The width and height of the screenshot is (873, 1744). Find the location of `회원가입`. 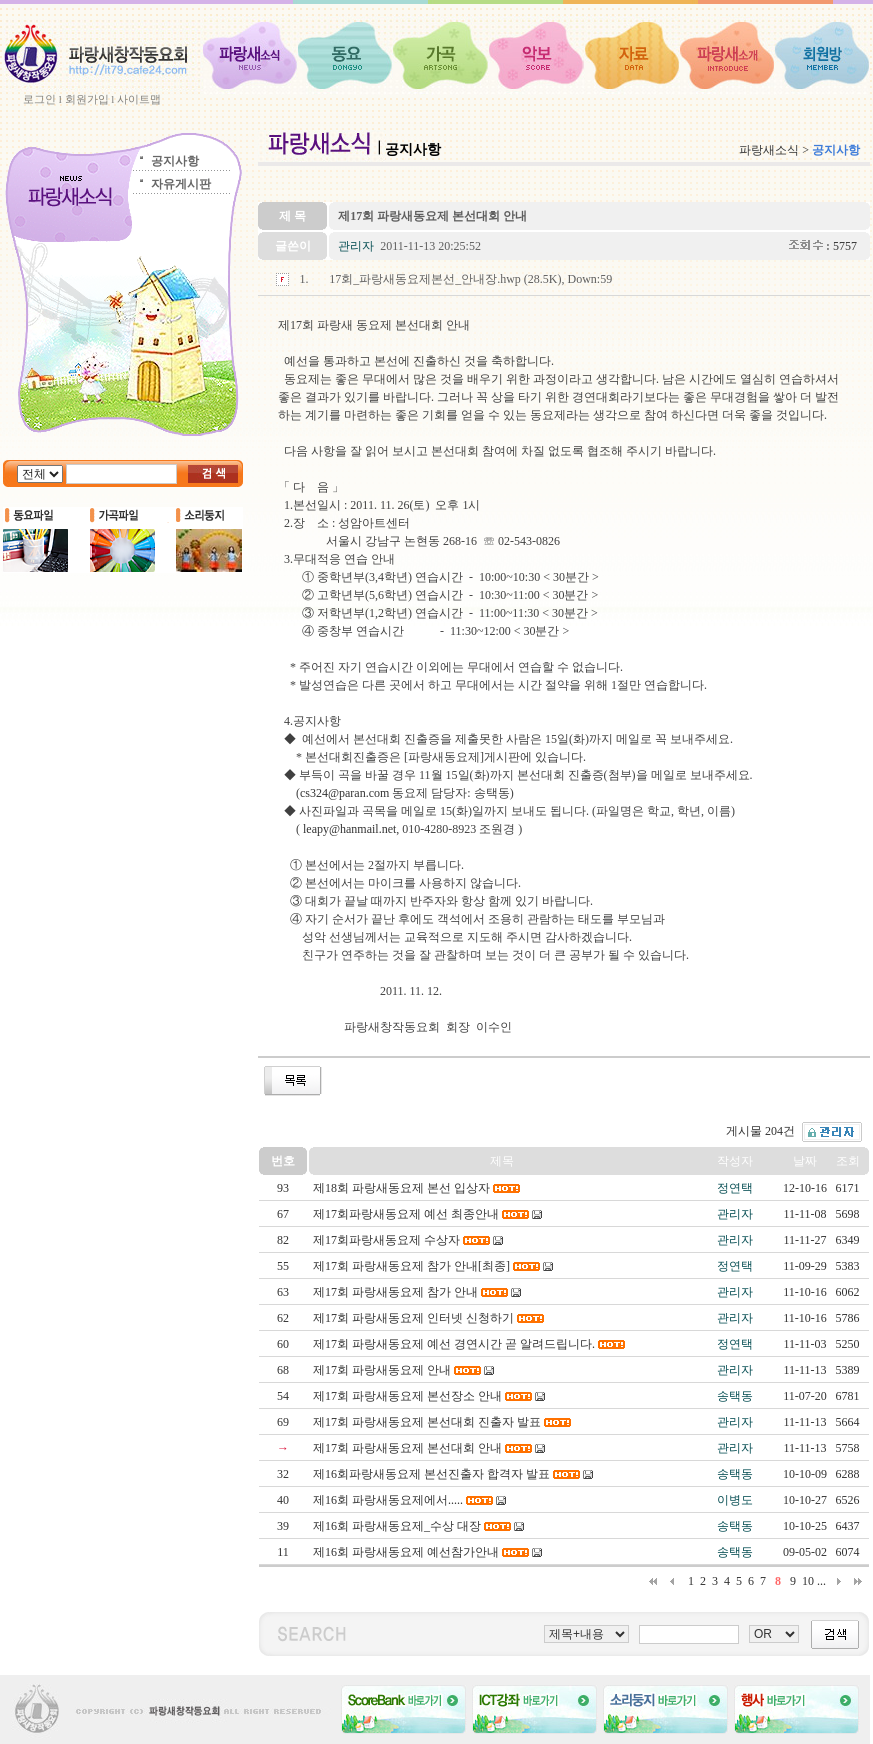

회원가입 is located at coordinates (87, 99).